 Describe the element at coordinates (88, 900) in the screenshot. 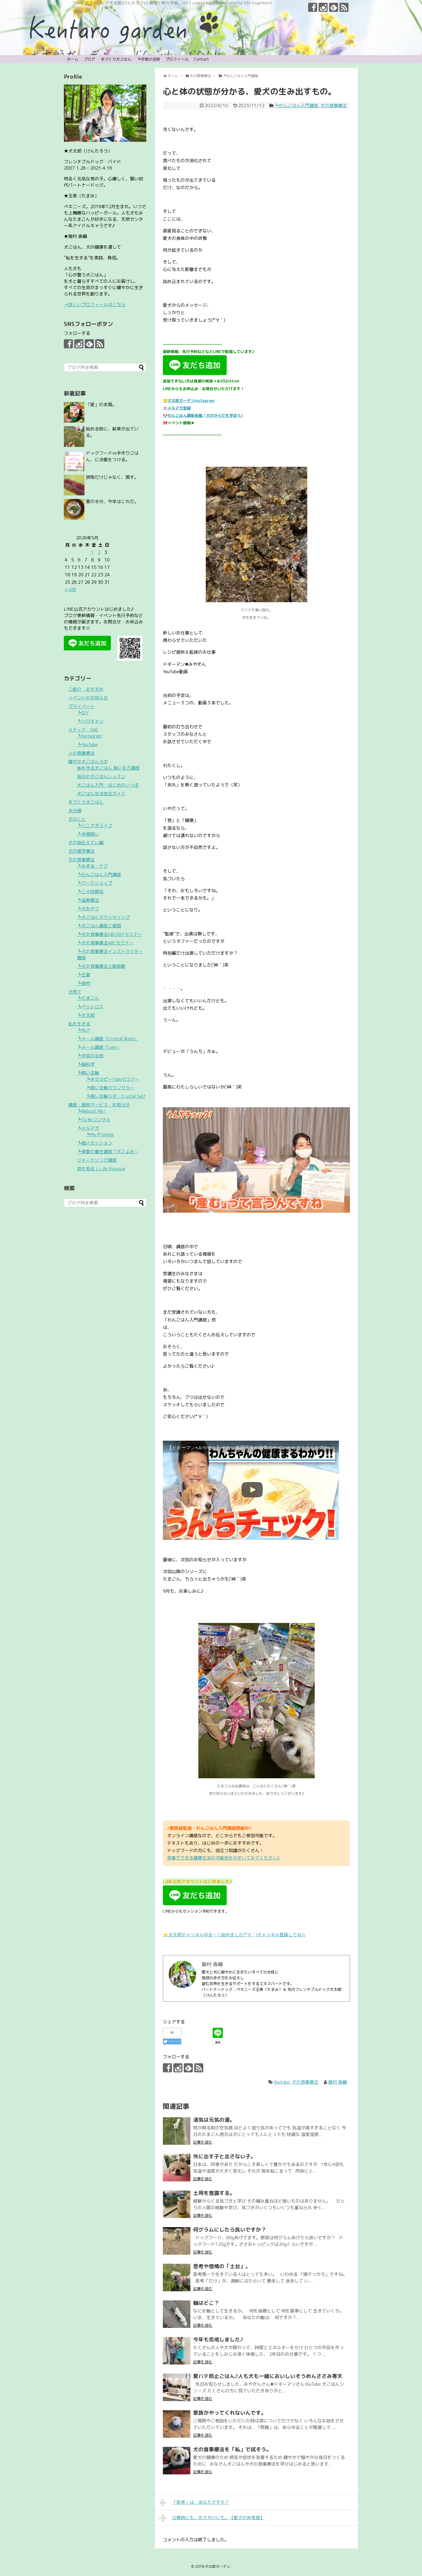

I see `┗温熱療法` at that location.